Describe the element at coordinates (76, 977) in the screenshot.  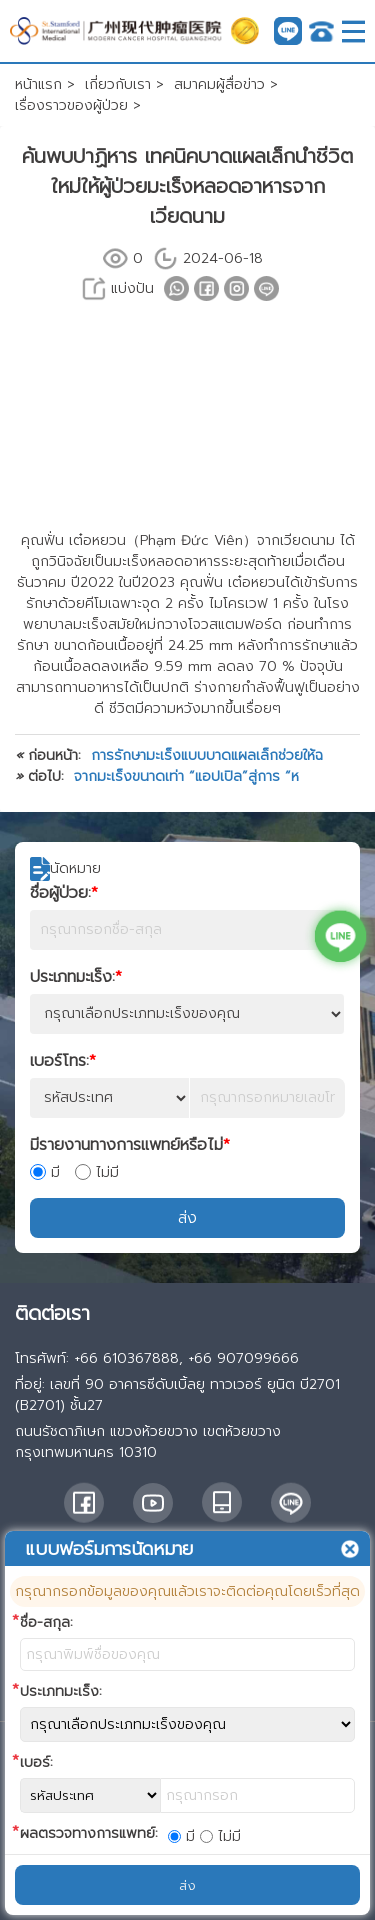
I see `ประเภทมะเร็ง:` at that location.